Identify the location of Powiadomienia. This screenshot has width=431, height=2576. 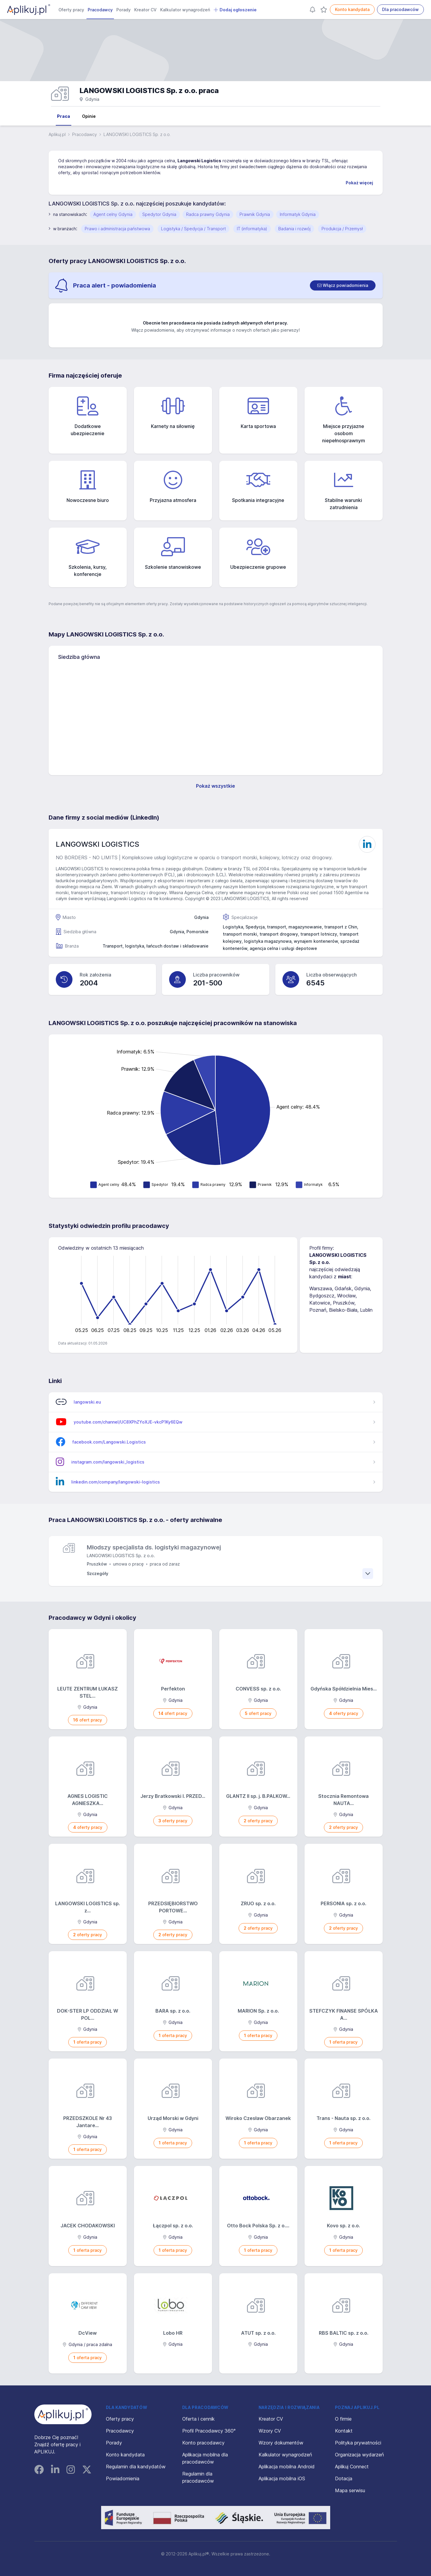
(122, 2478).